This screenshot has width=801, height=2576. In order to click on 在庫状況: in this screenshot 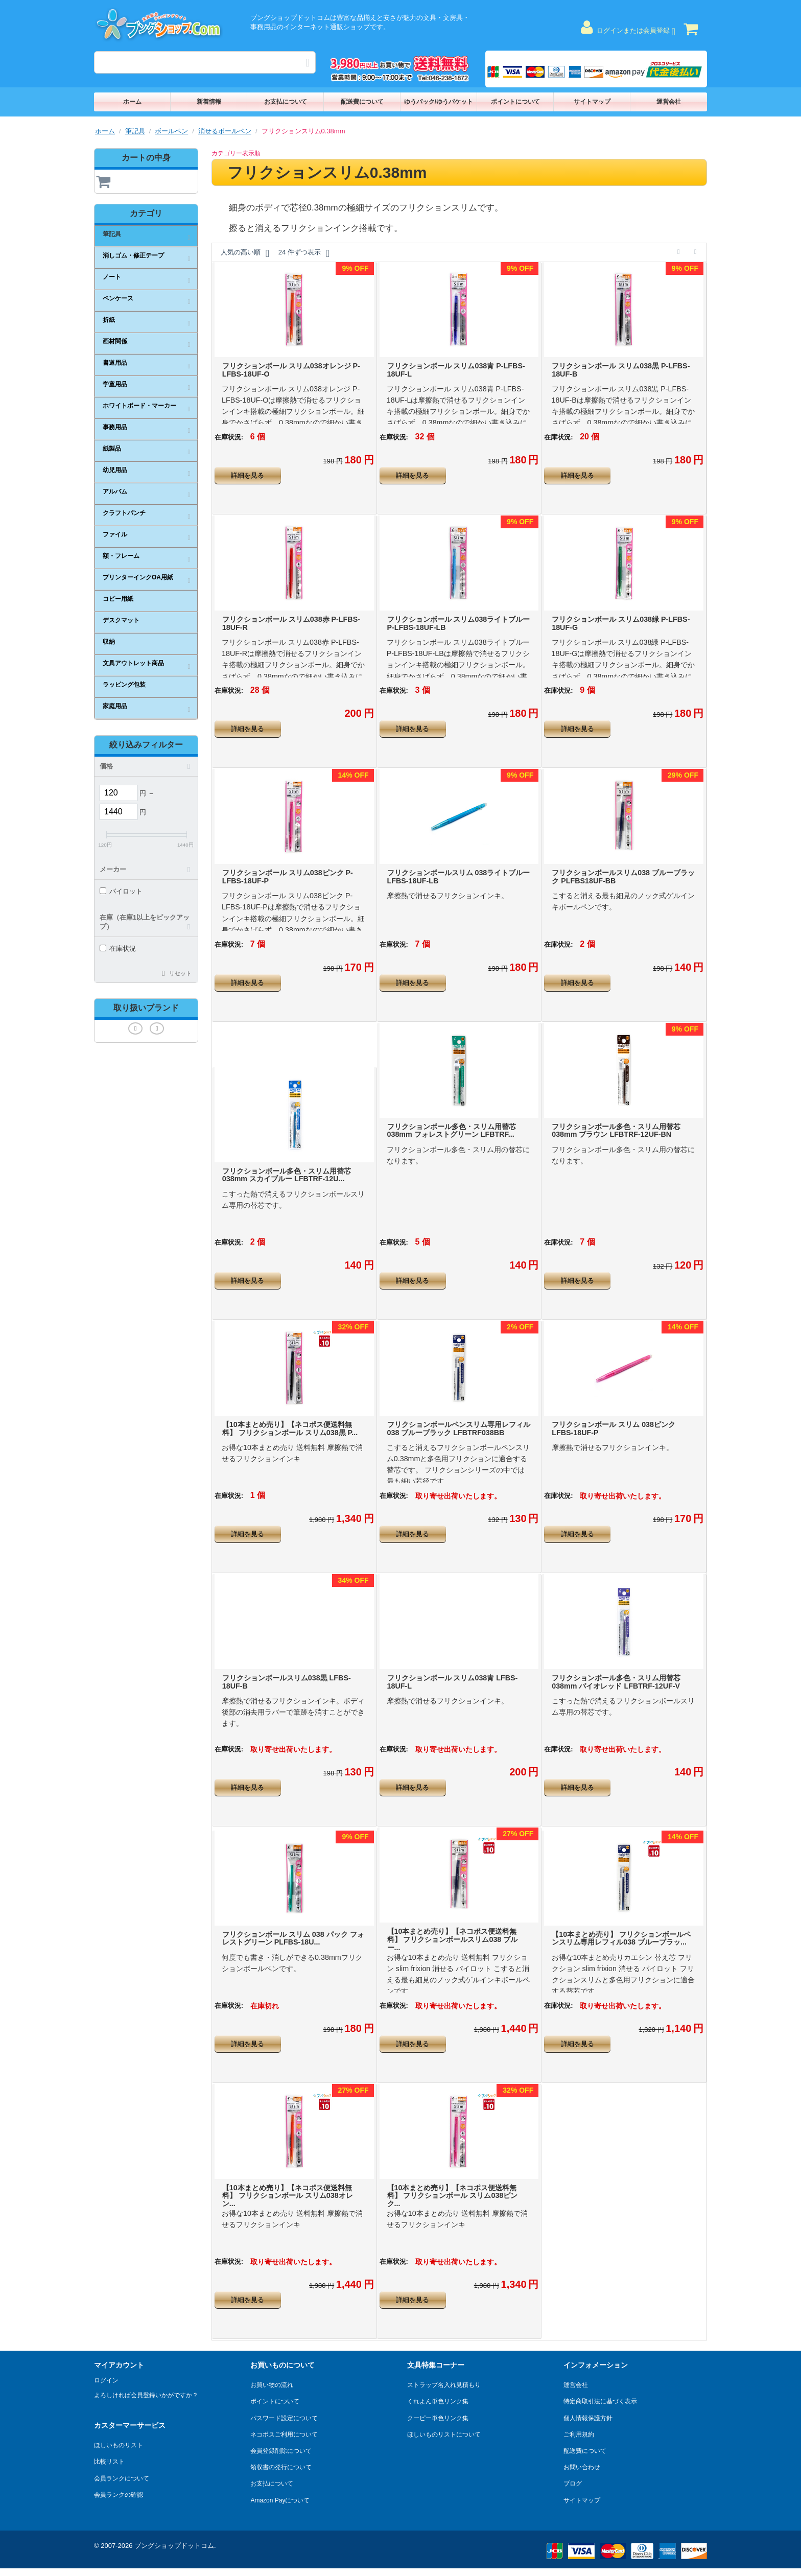, I will do `click(229, 437)`.